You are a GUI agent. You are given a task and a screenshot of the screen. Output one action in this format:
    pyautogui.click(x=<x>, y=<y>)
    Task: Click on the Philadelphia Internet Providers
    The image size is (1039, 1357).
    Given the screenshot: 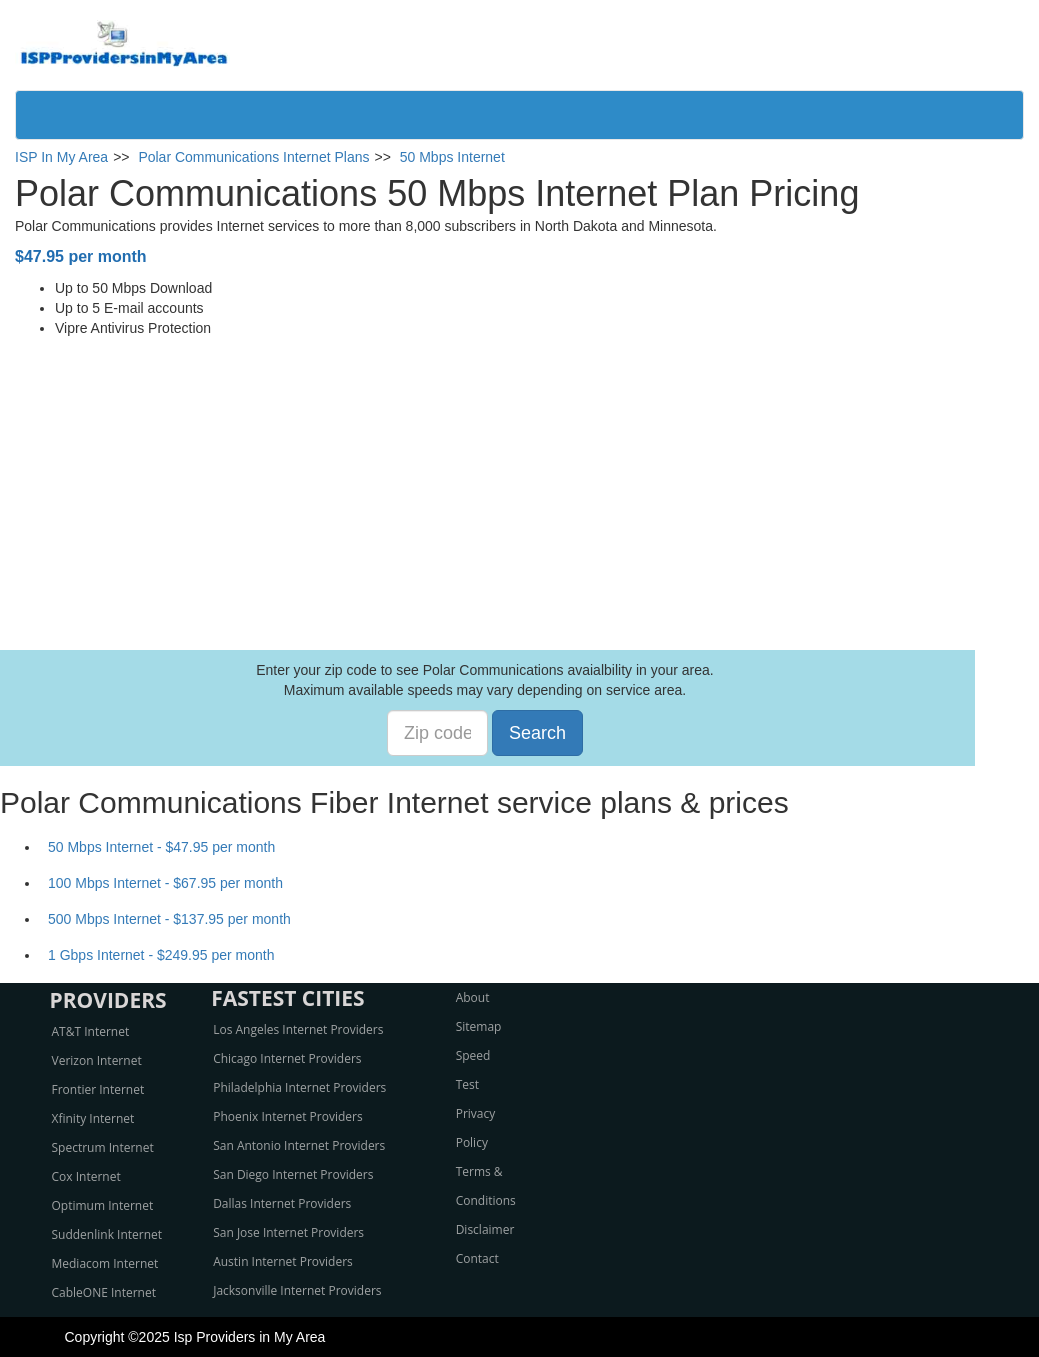 What is the action you would take?
    pyautogui.click(x=299, y=1087)
    